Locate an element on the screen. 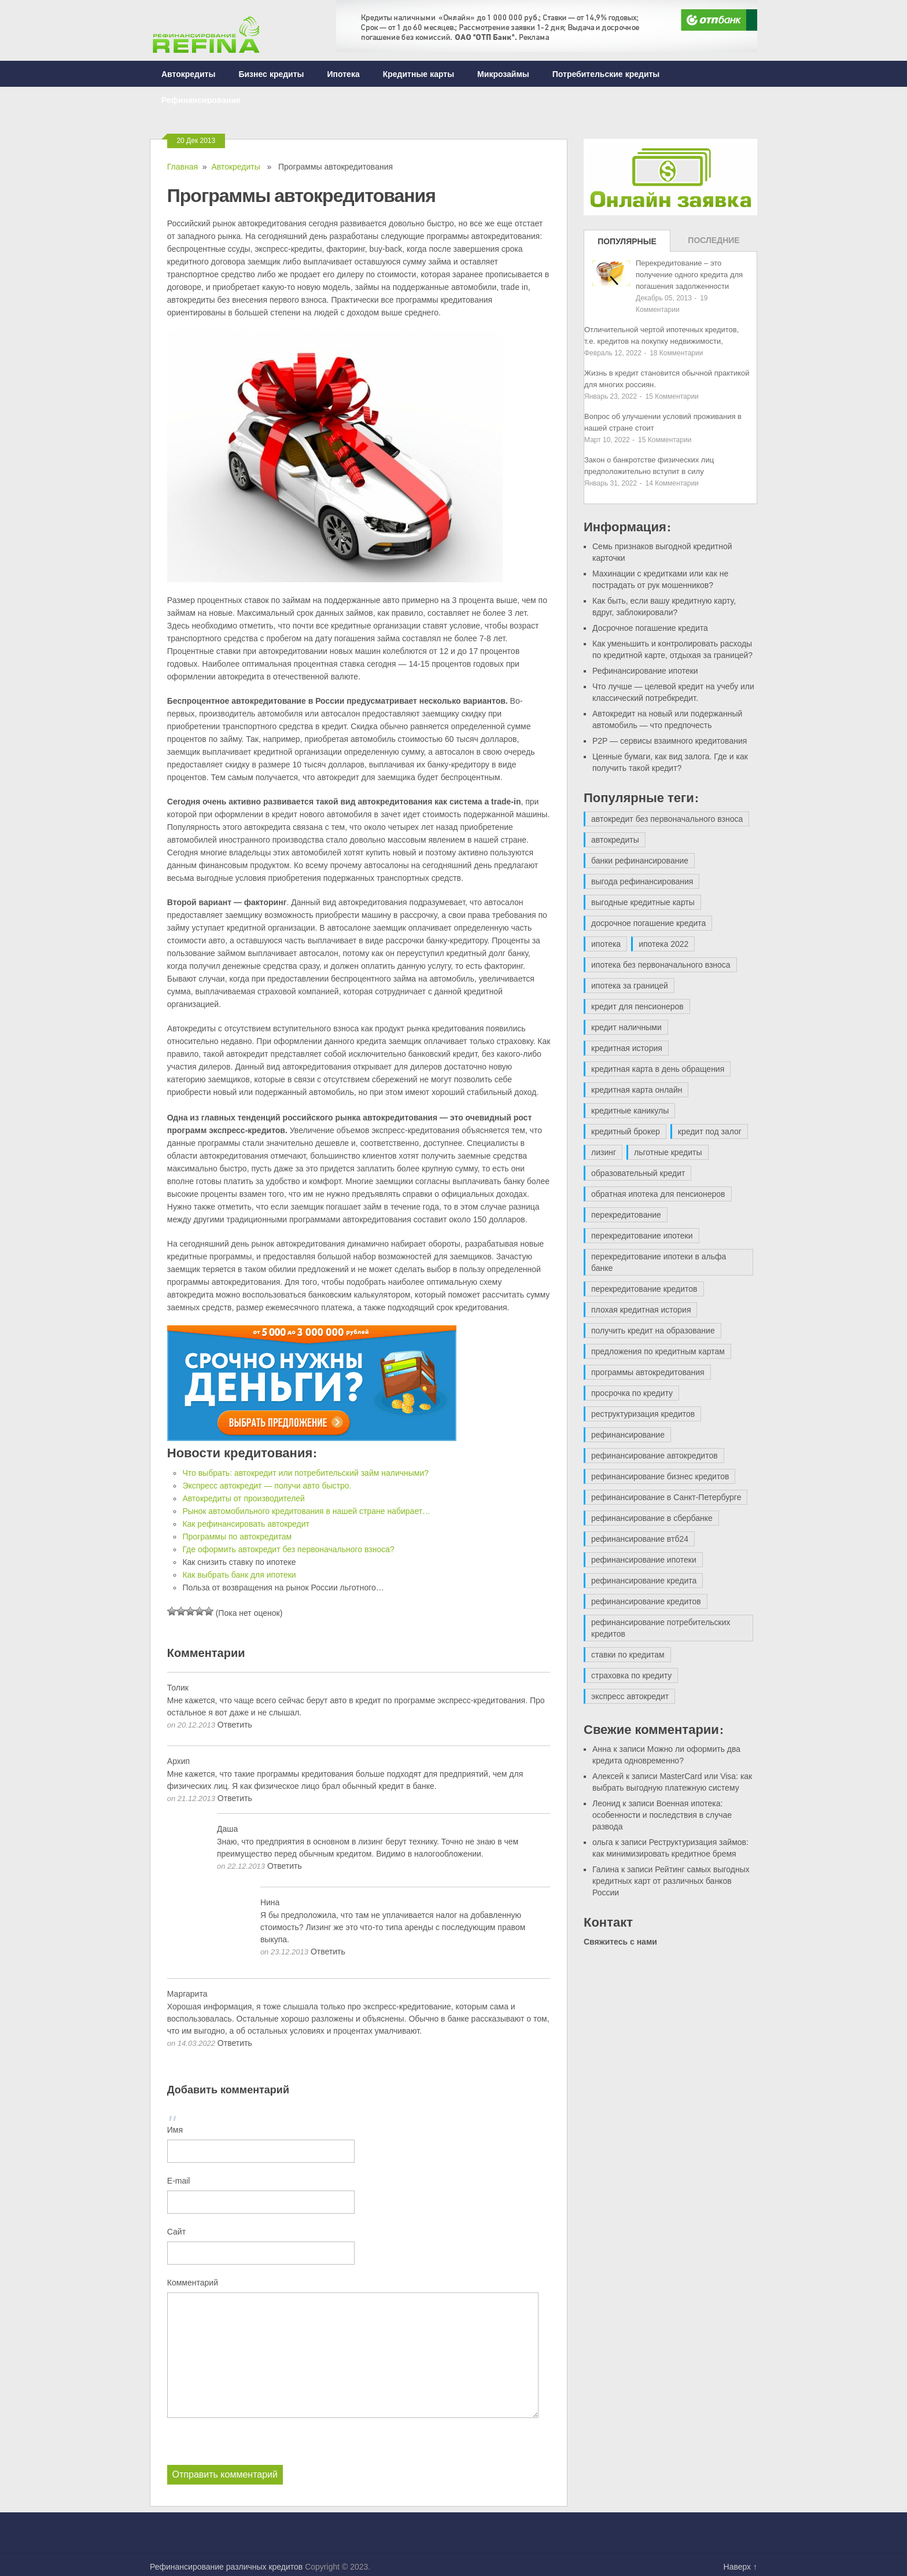  кредит наличными is located at coordinates (626, 1027).